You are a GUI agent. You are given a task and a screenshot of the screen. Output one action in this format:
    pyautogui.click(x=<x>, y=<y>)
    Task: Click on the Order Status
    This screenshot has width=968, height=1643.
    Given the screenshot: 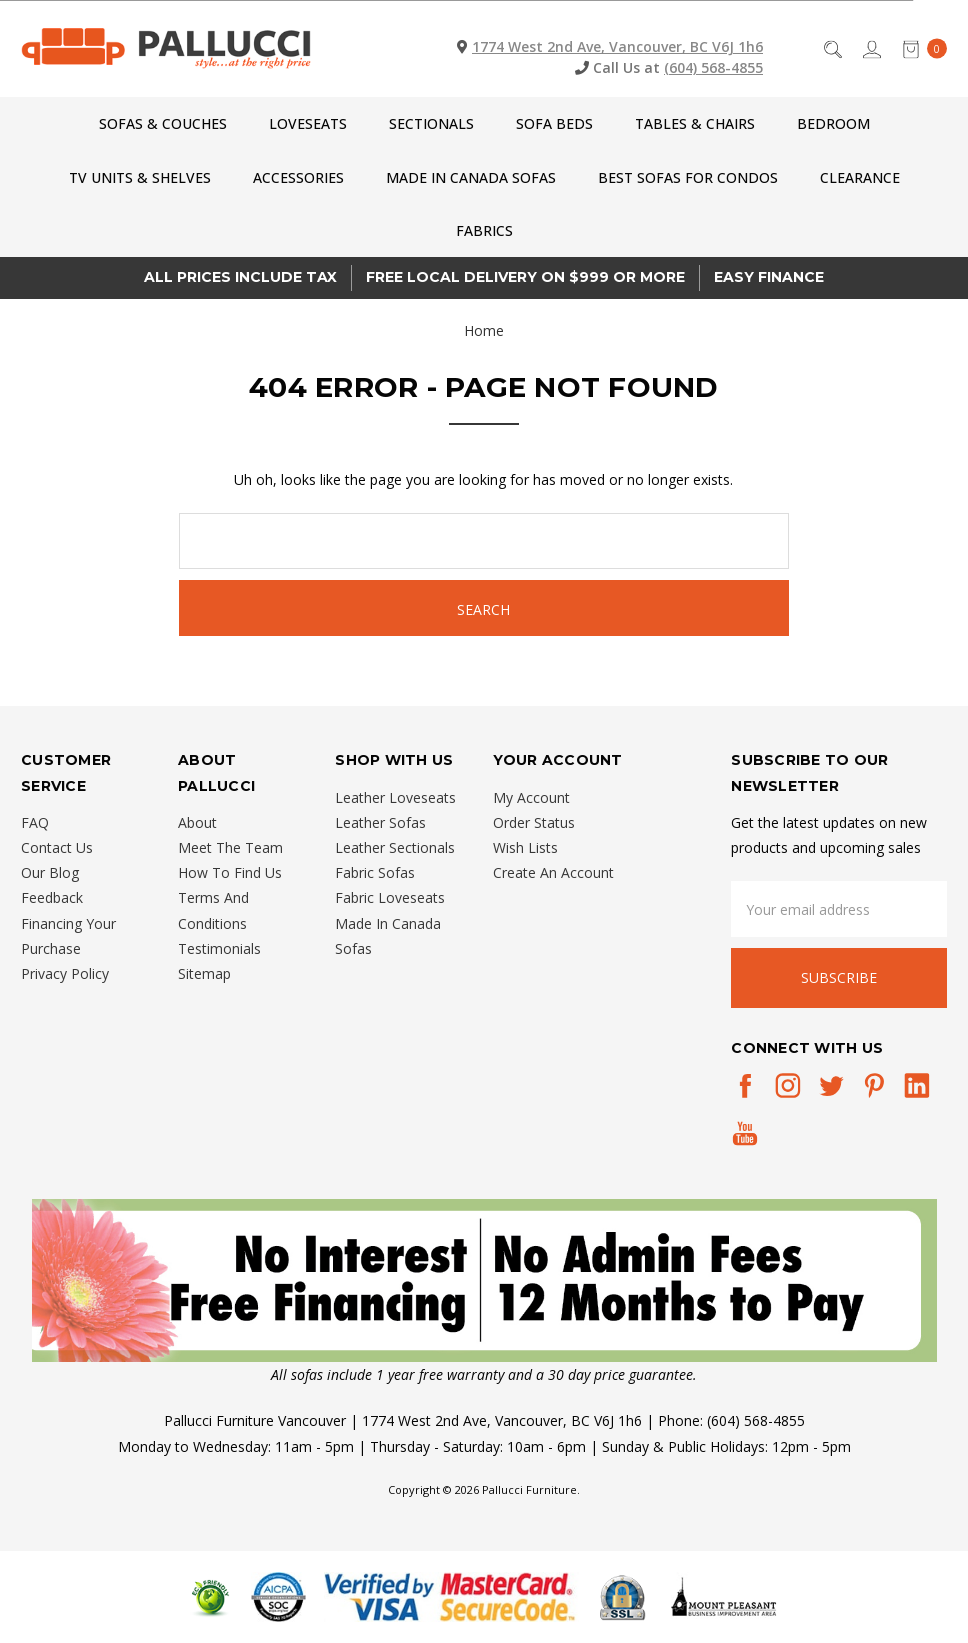 What is the action you would take?
    pyautogui.click(x=534, y=822)
    